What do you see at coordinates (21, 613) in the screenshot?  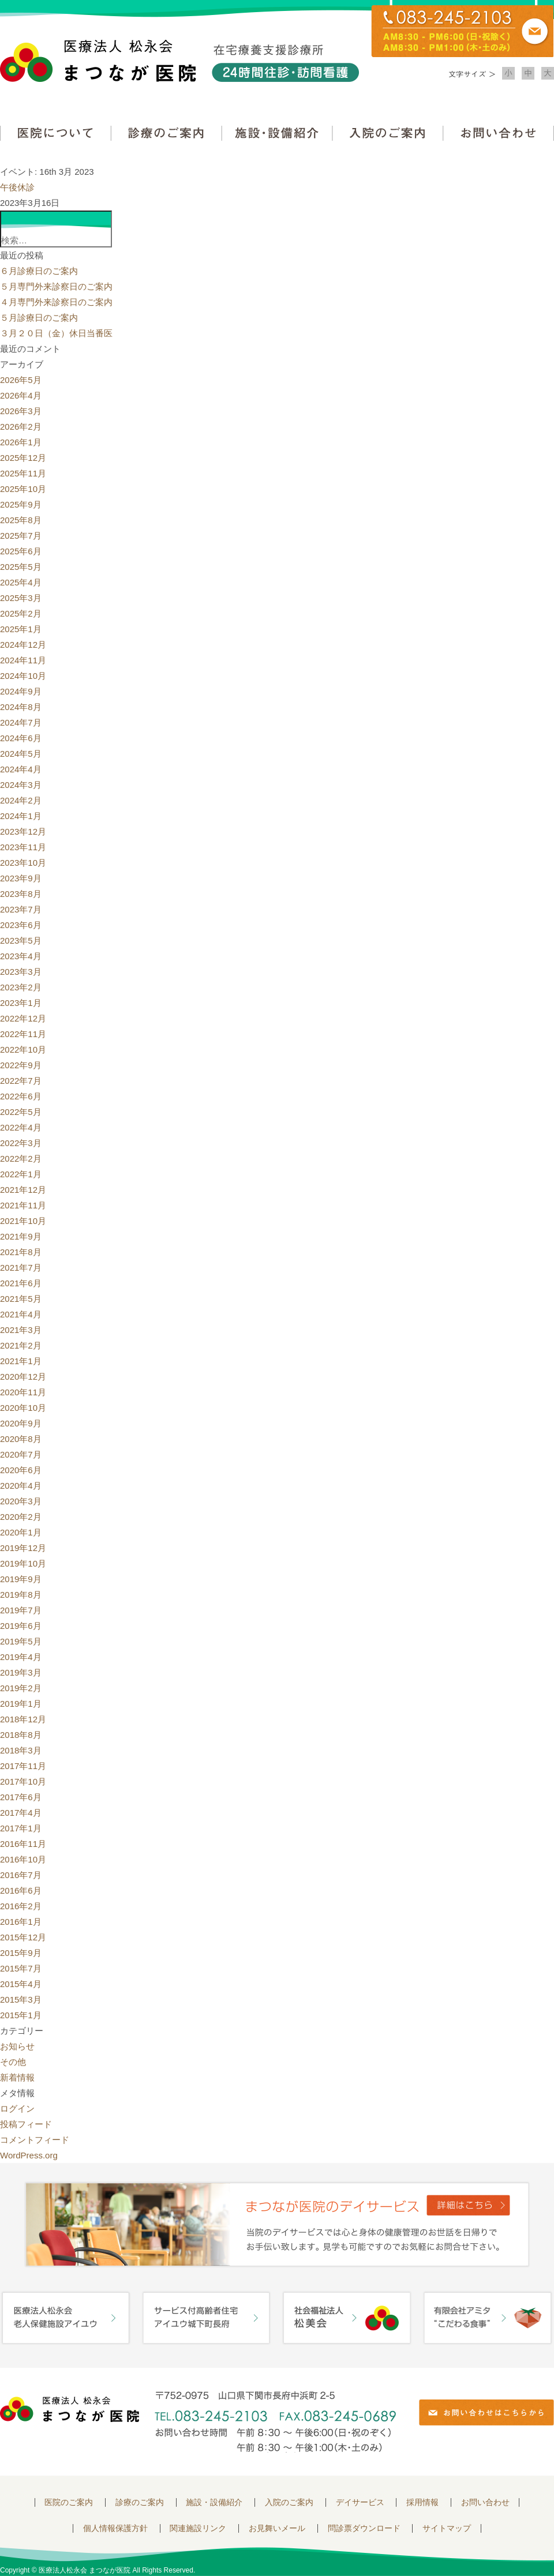 I see `2025年2月` at bounding box center [21, 613].